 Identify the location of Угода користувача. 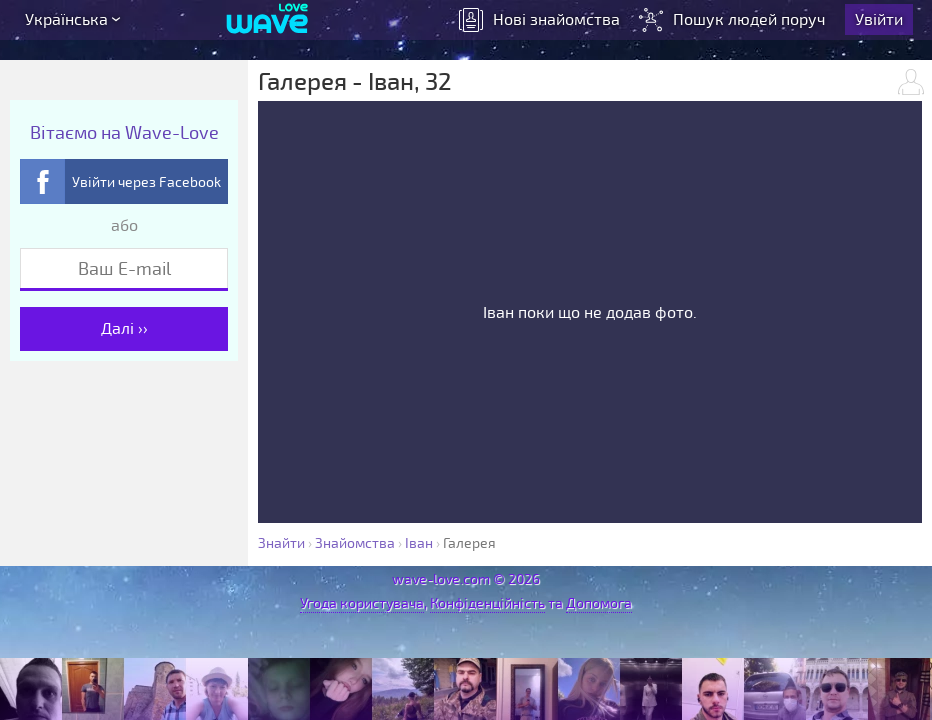
(362, 603).